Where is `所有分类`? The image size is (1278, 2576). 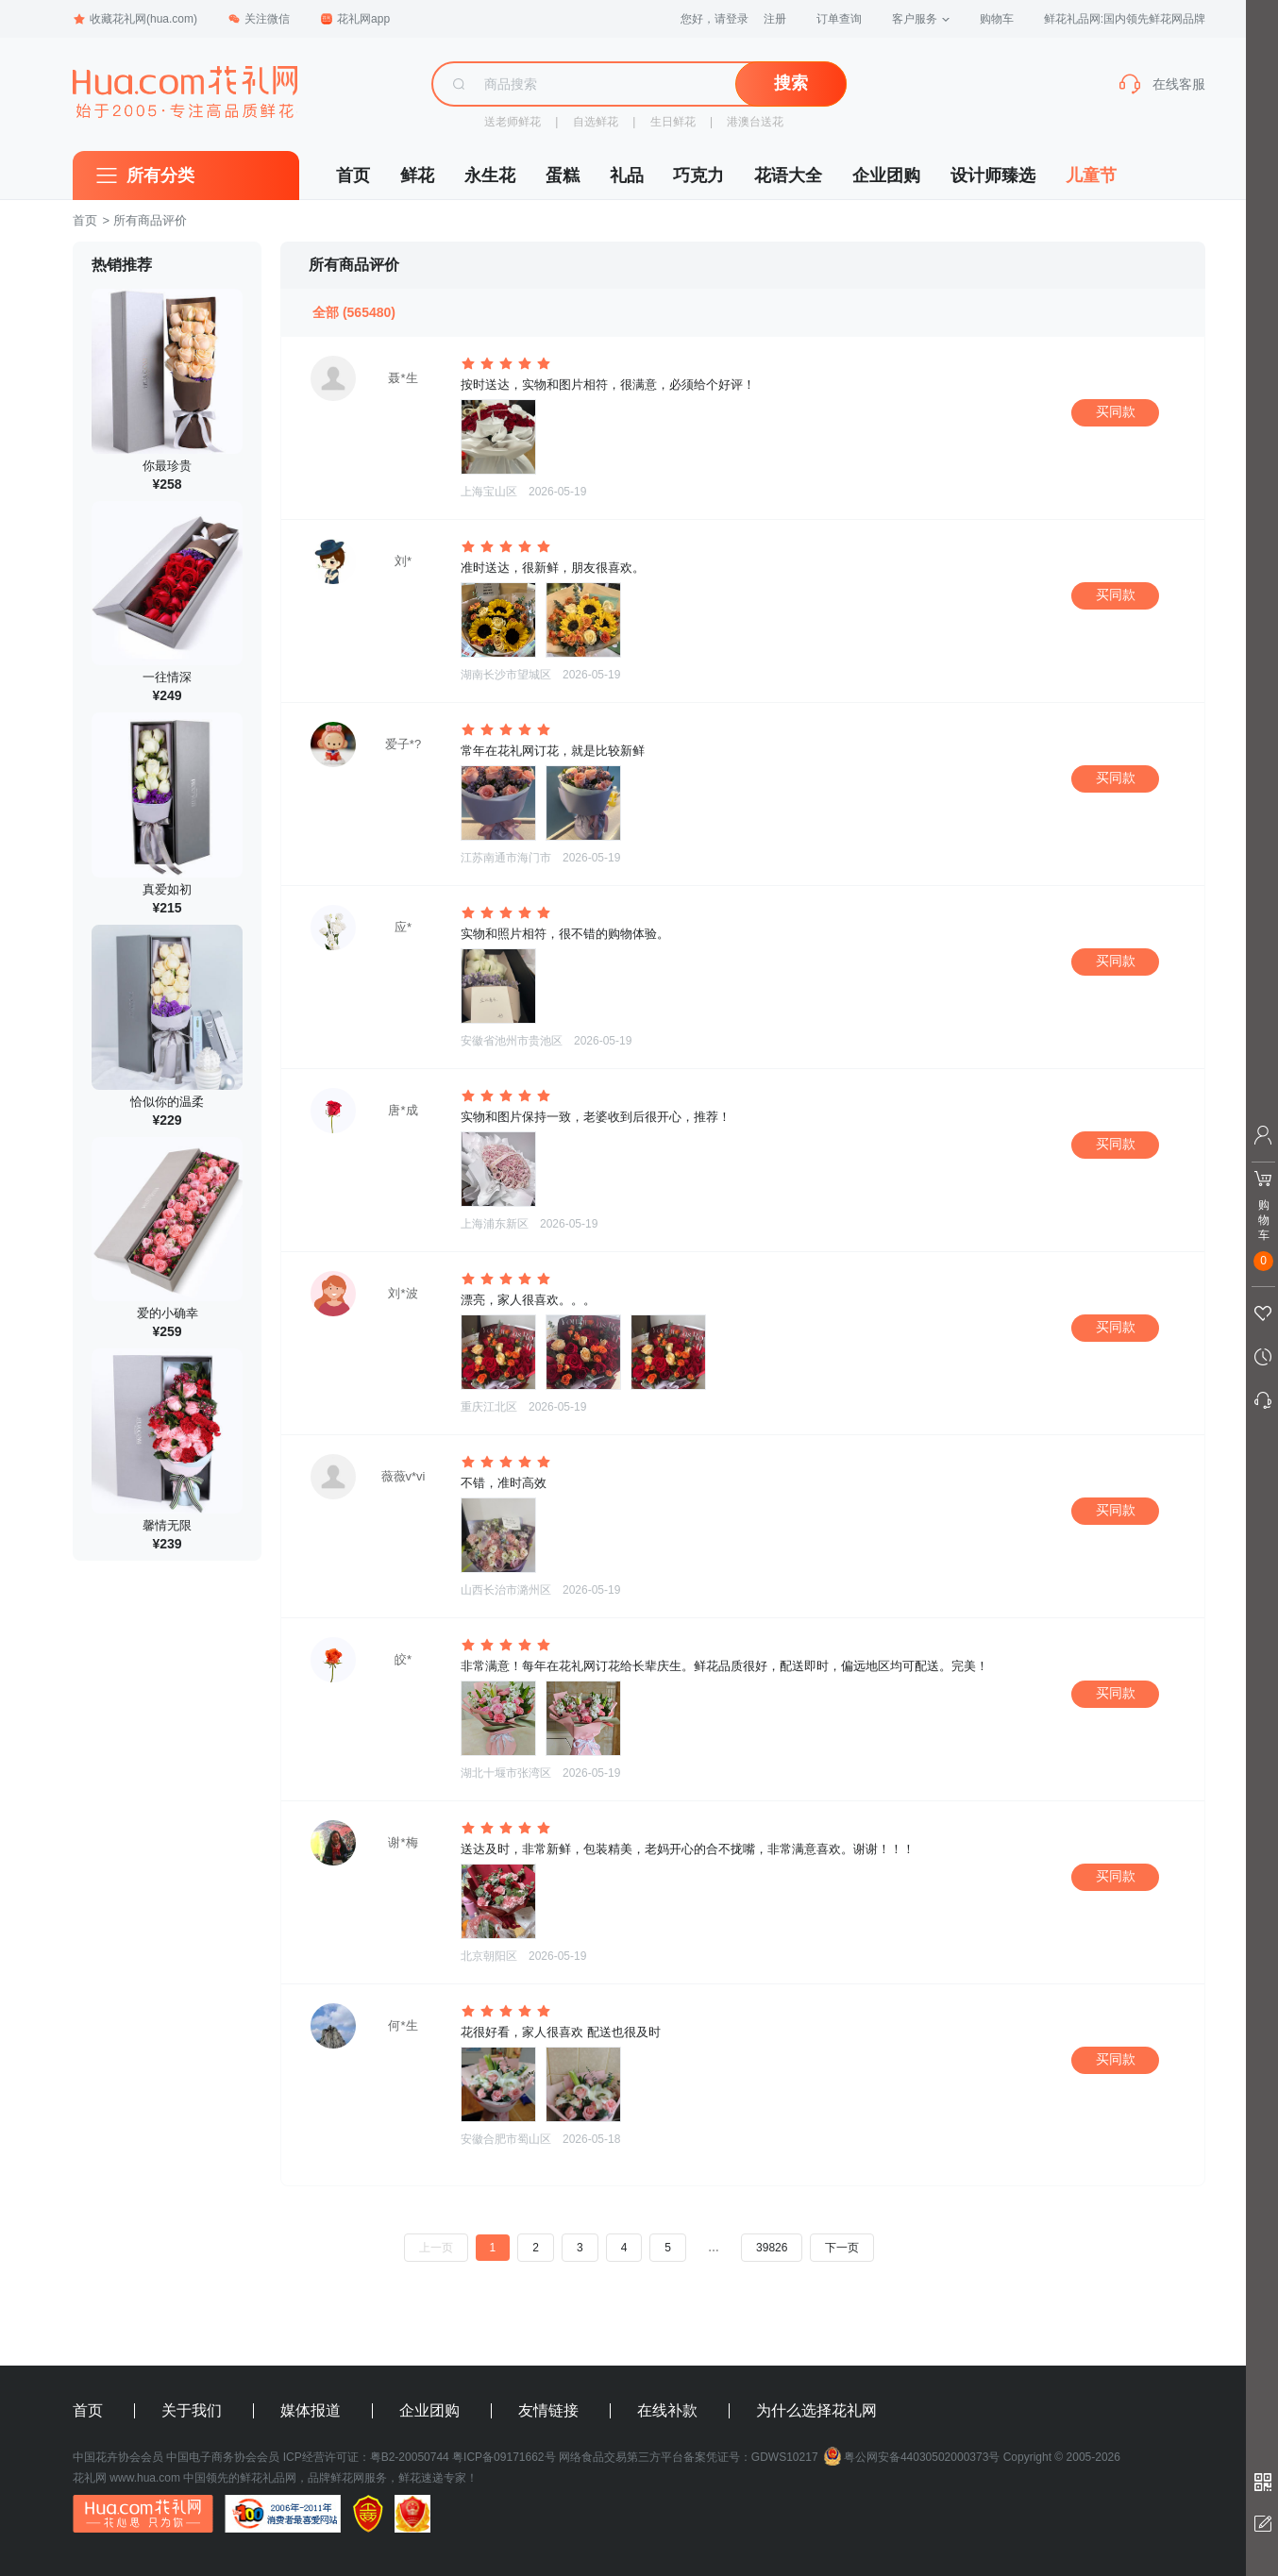 所有分类 is located at coordinates (160, 175).